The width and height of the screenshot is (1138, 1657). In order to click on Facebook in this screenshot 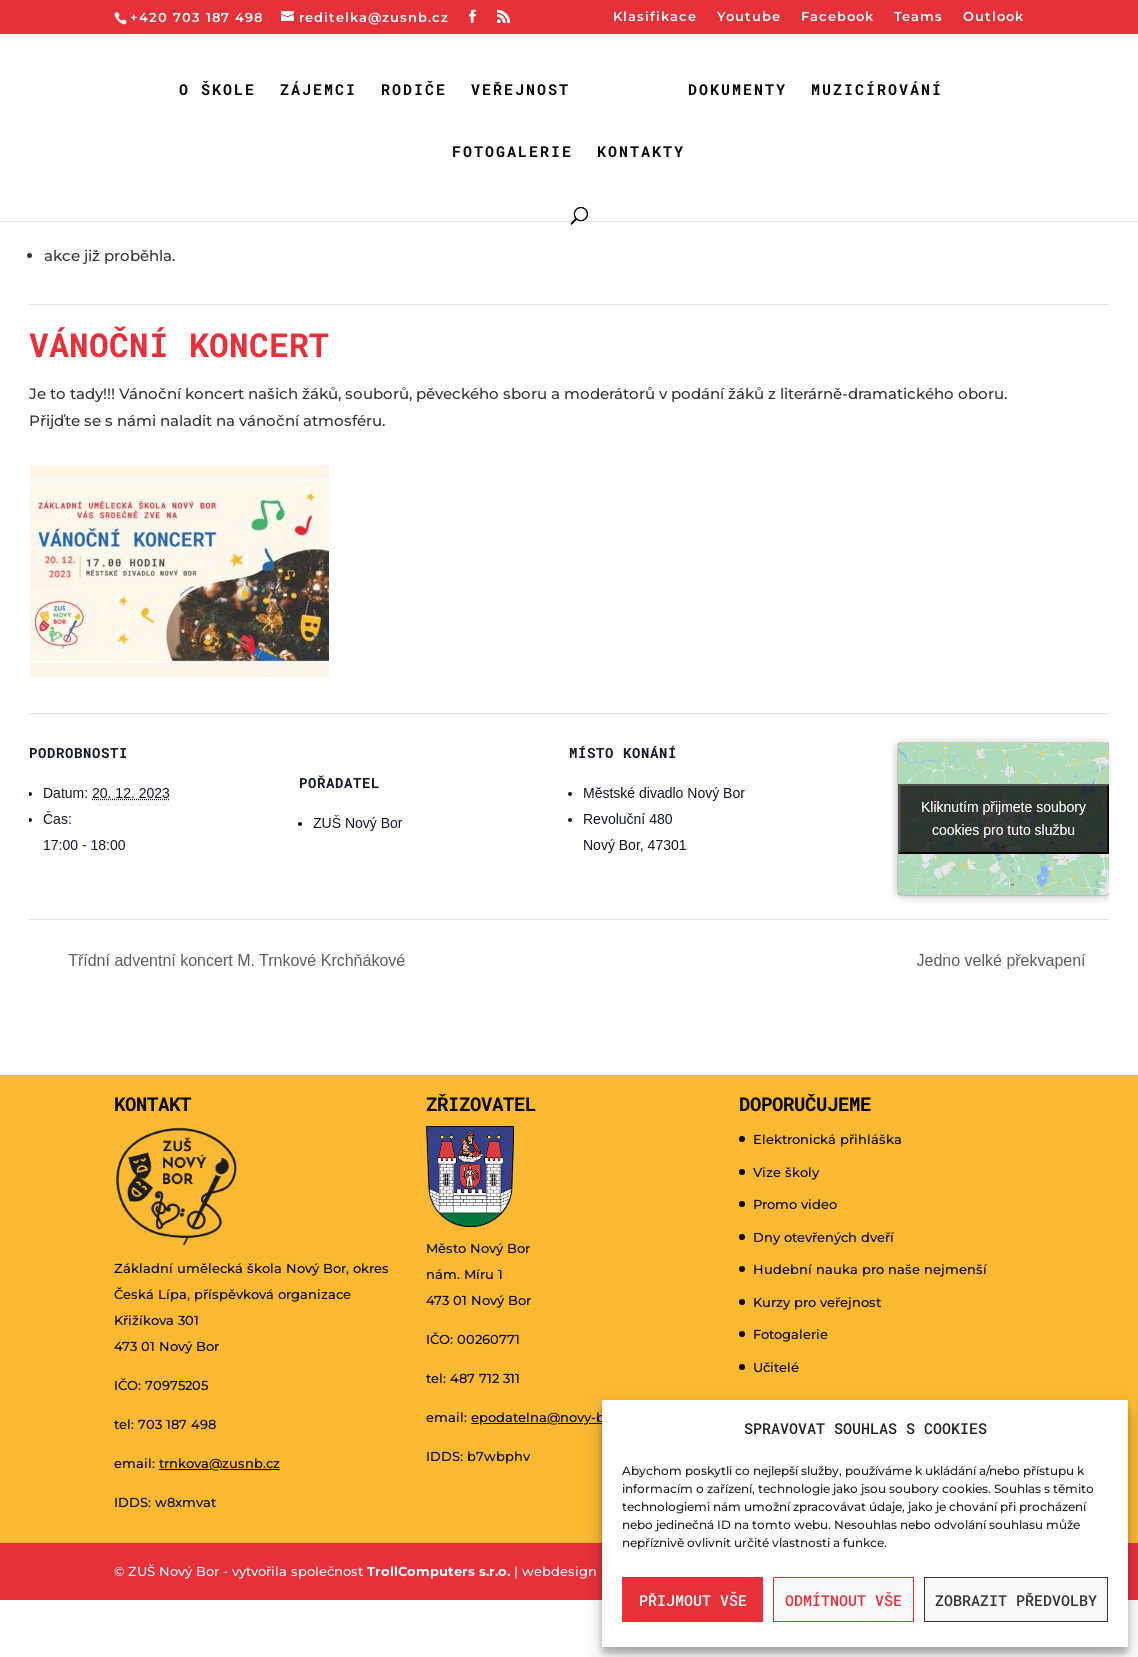, I will do `click(837, 17)`.